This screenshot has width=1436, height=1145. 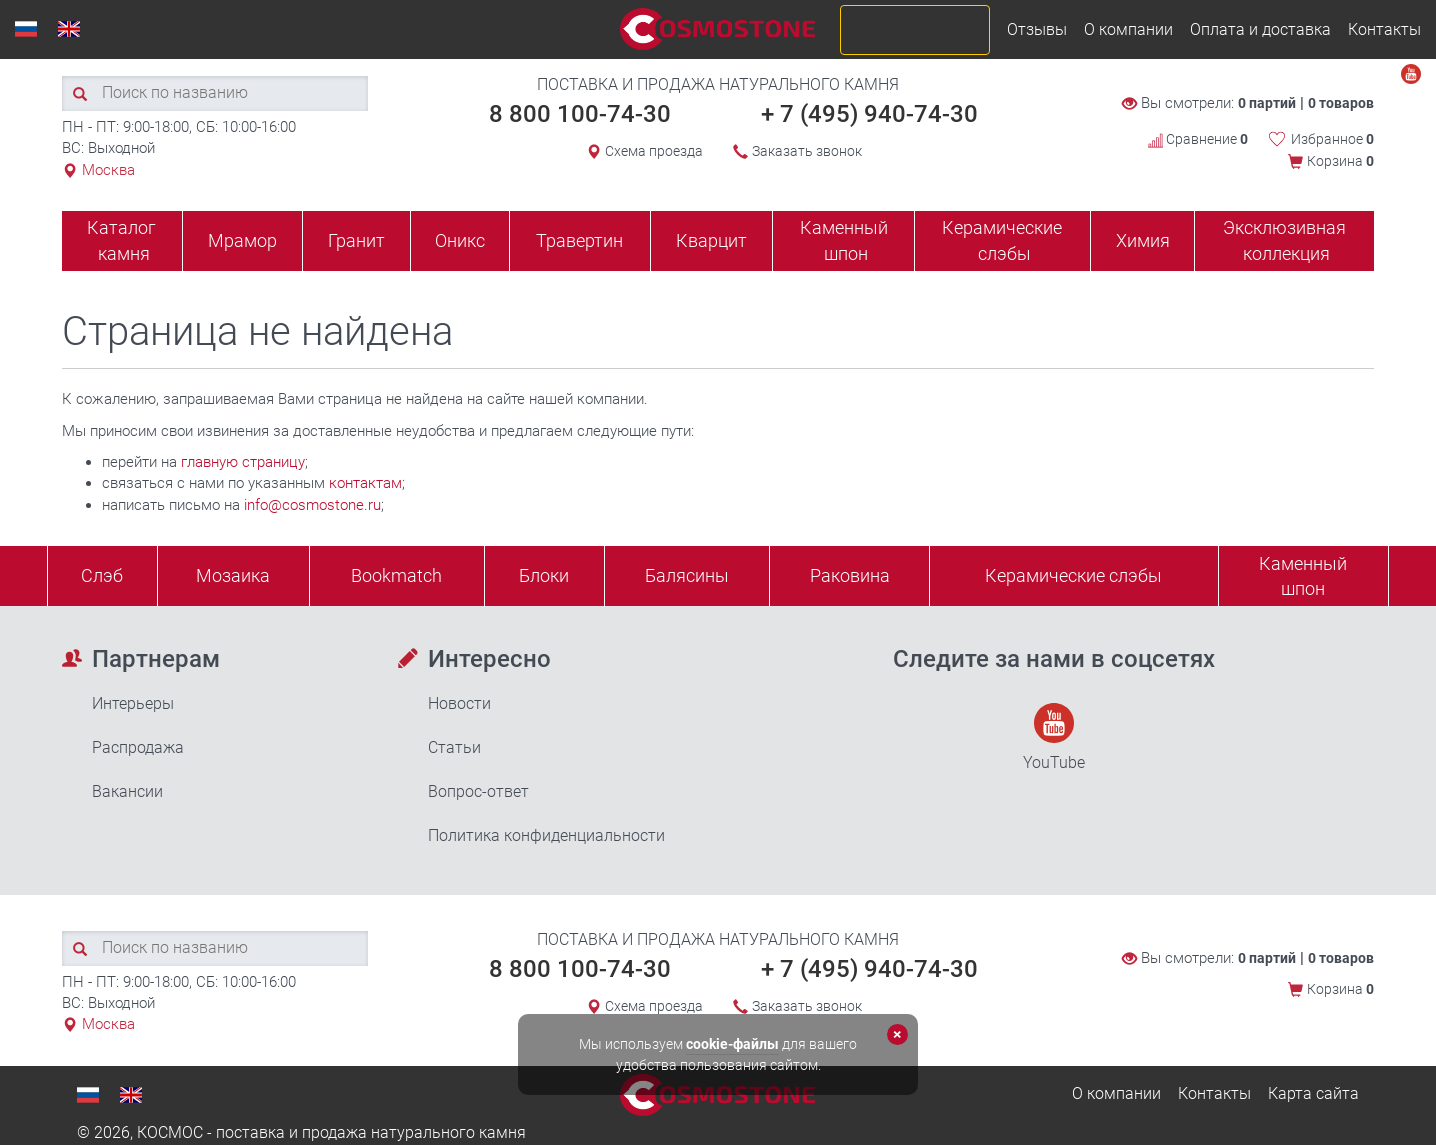 What do you see at coordinates (356, 240) in the screenshot?
I see `Гранит` at bounding box center [356, 240].